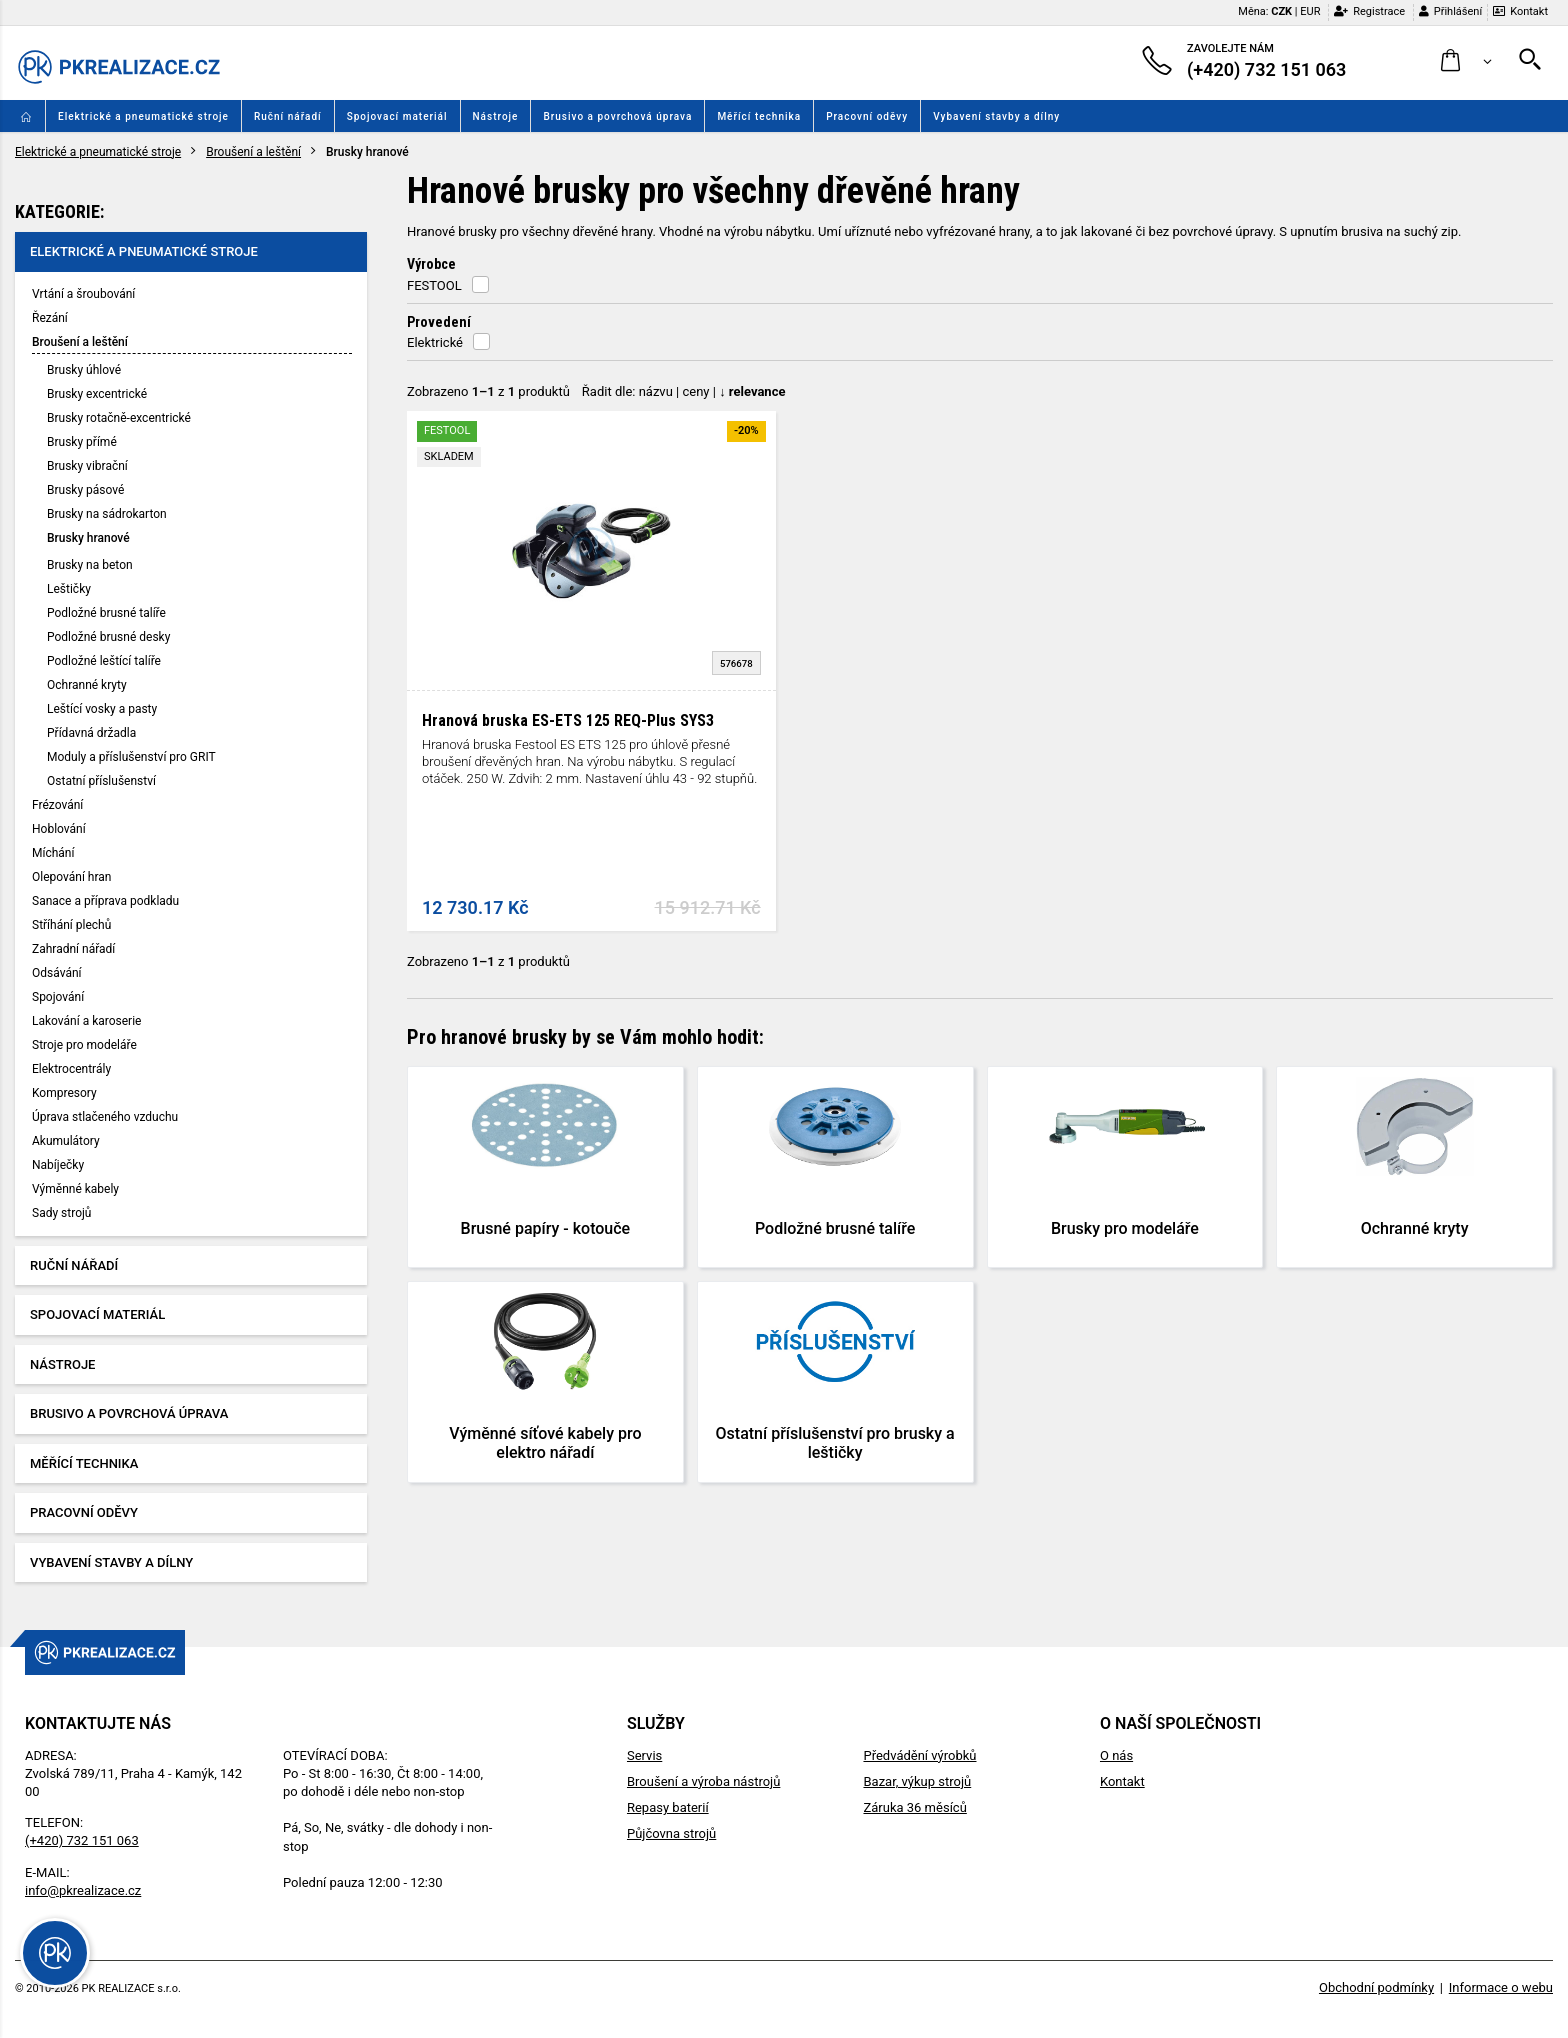  What do you see at coordinates (108, 637) in the screenshot?
I see `Podložné brusné desky` at bounding box center [108, 637].